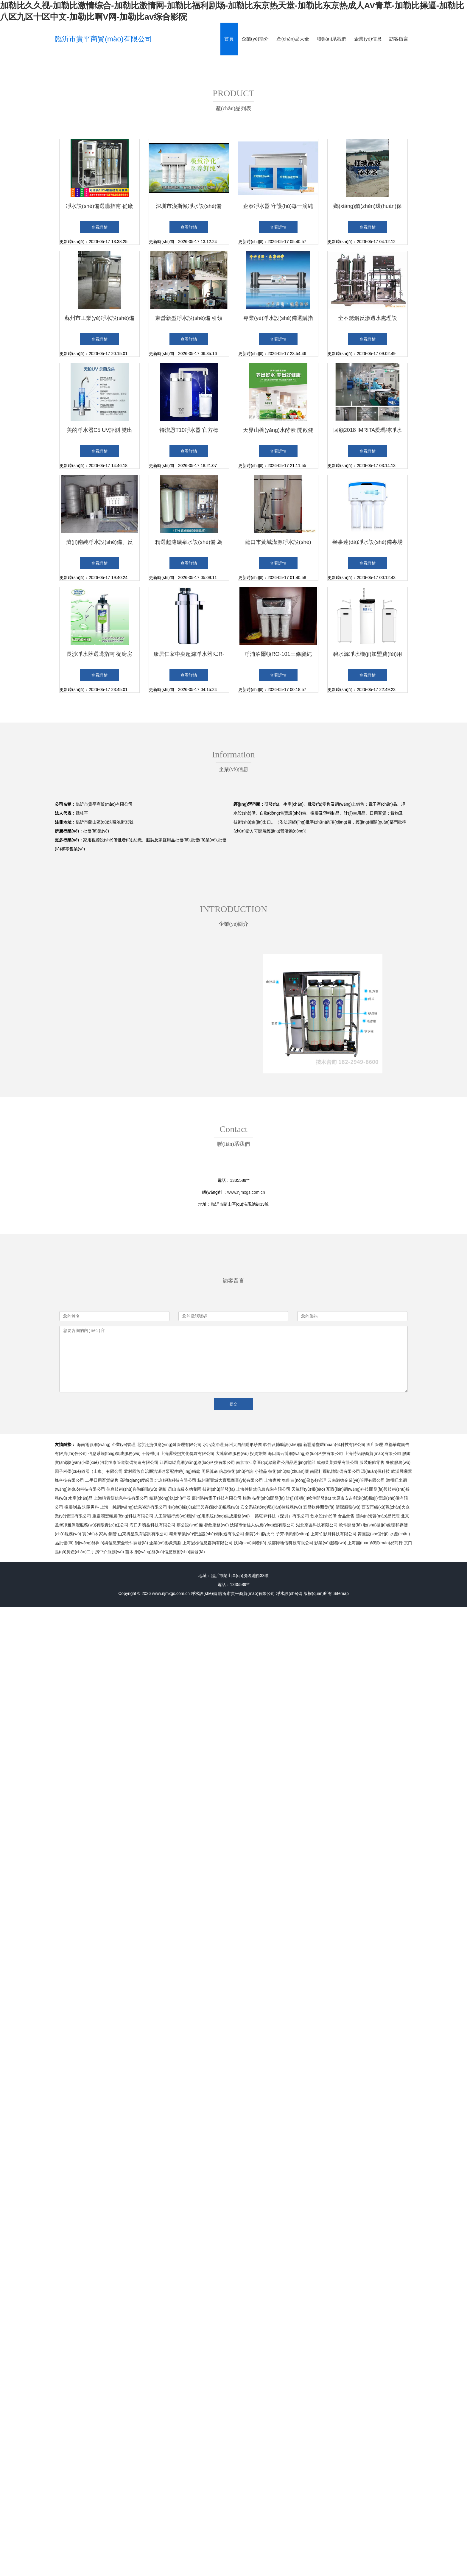 Image resolution: width=467 pixels, height=2576 pixels. What do you see at coordinates (209, 1471) in the screenshot?
I see `周易算命` at bounding box center [209, 1471].